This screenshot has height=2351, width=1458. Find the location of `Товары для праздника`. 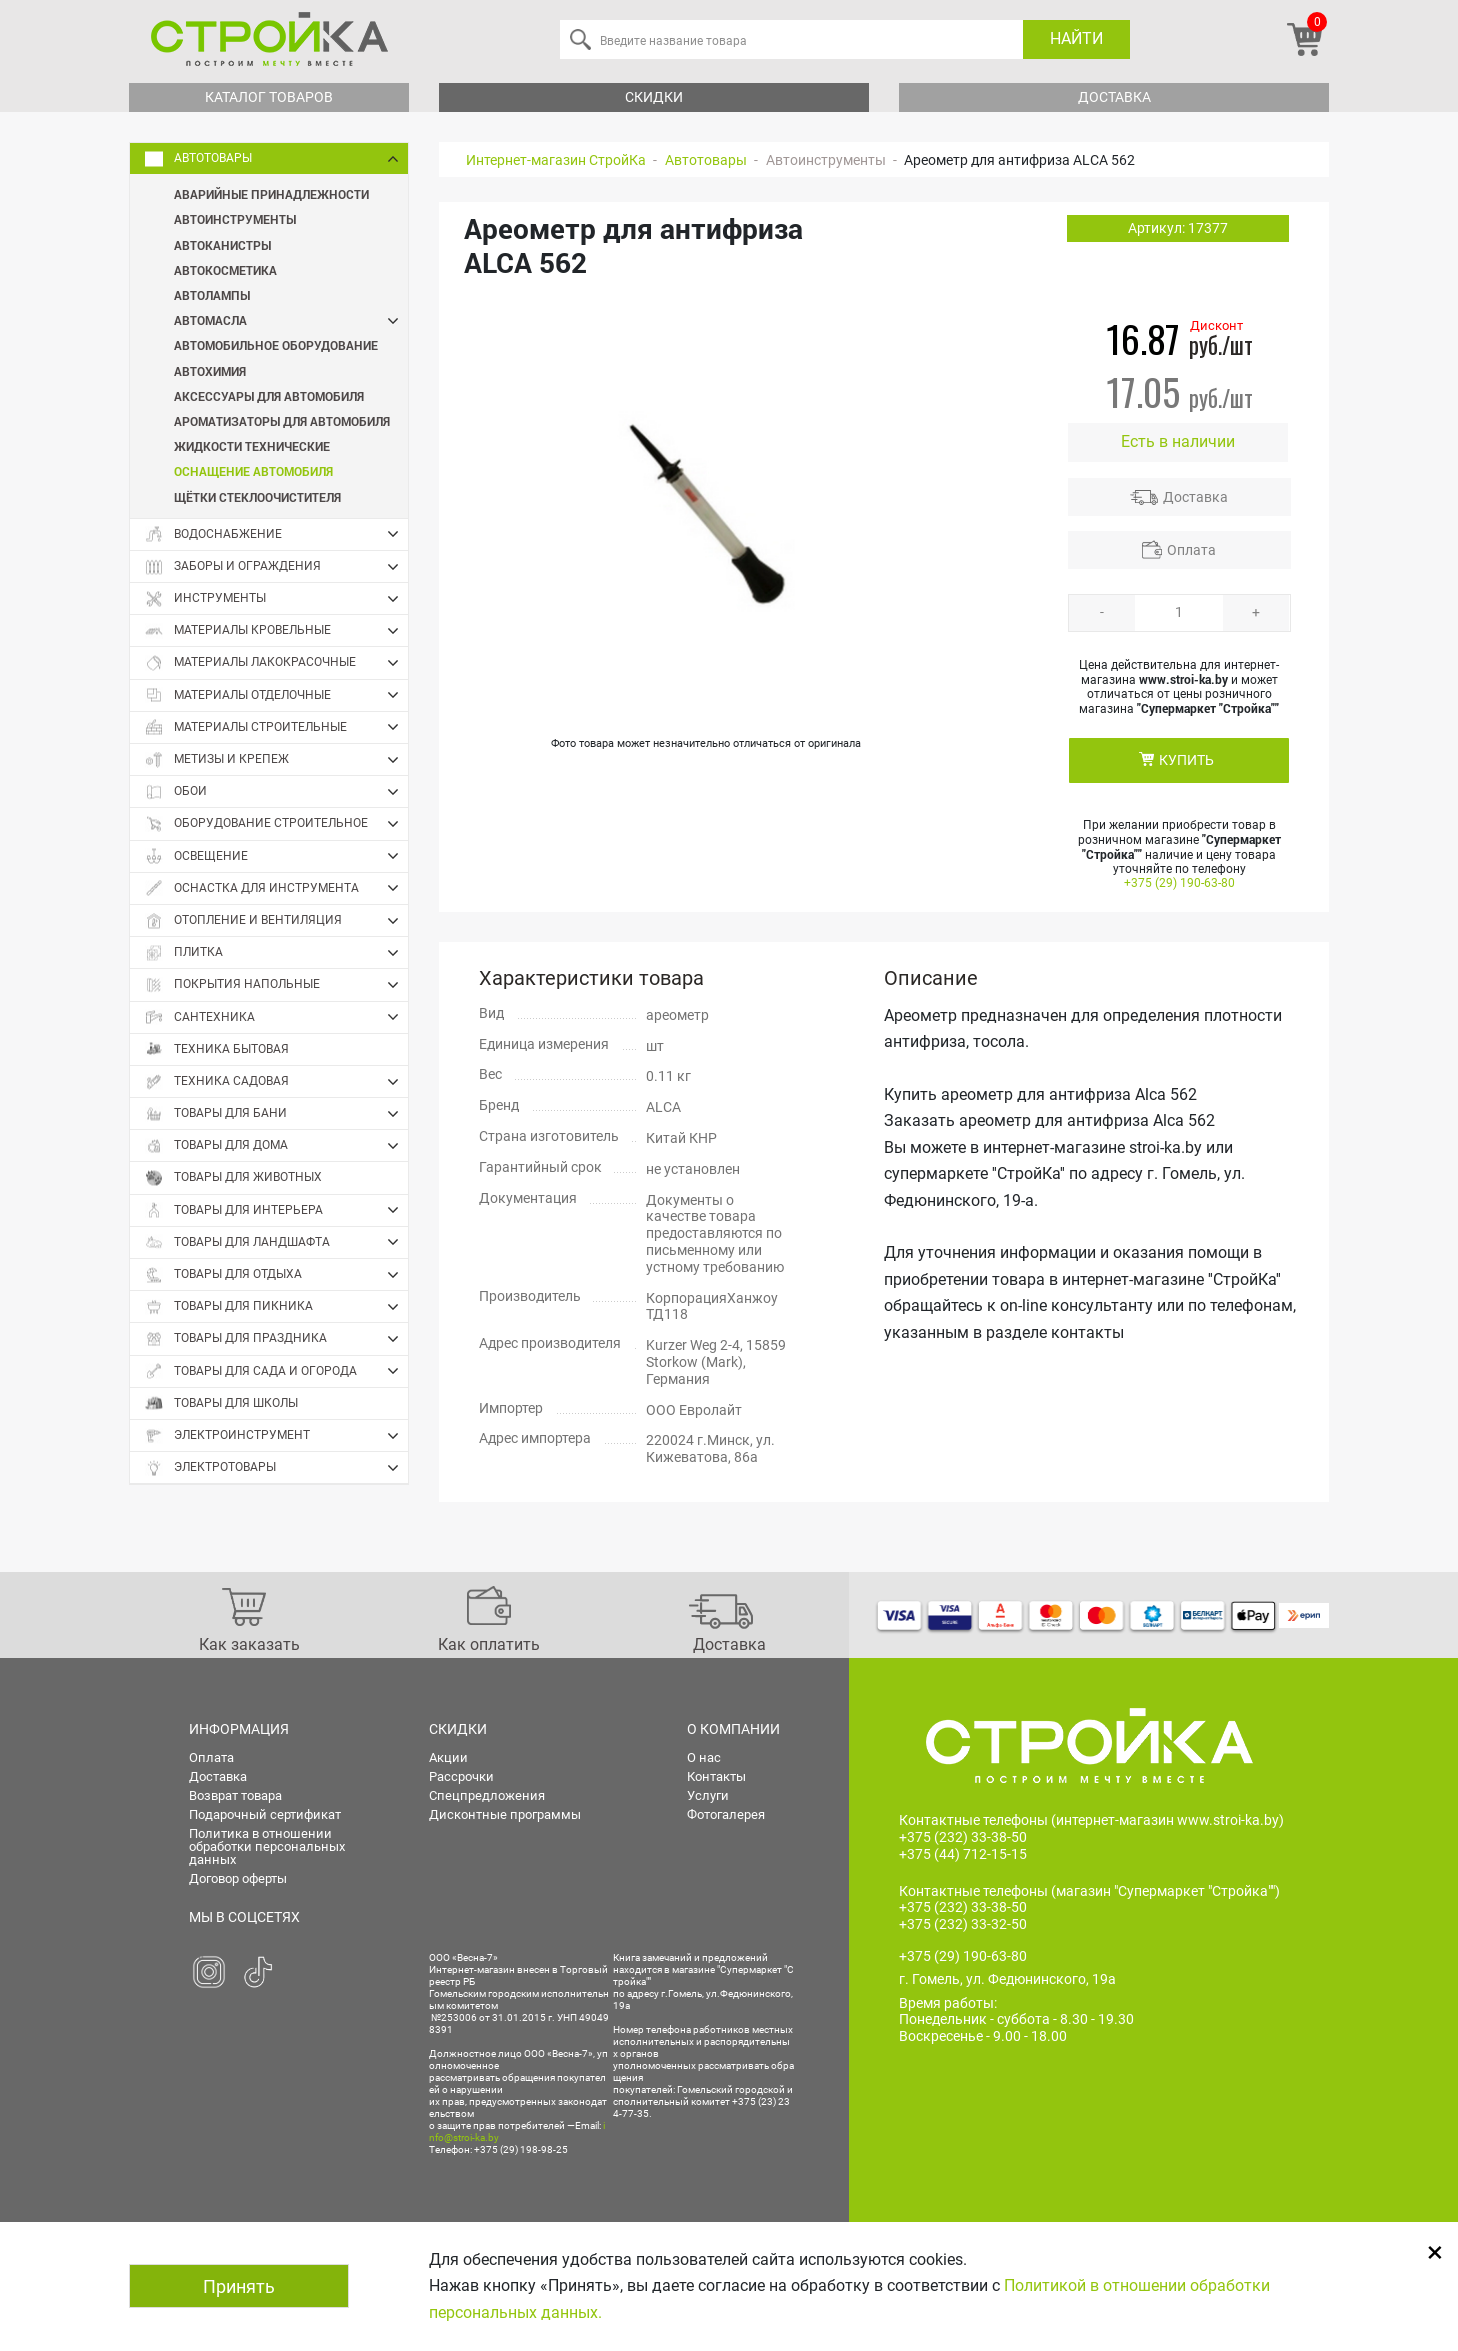

Товары для праздника is located at coordinates (276, 1339).